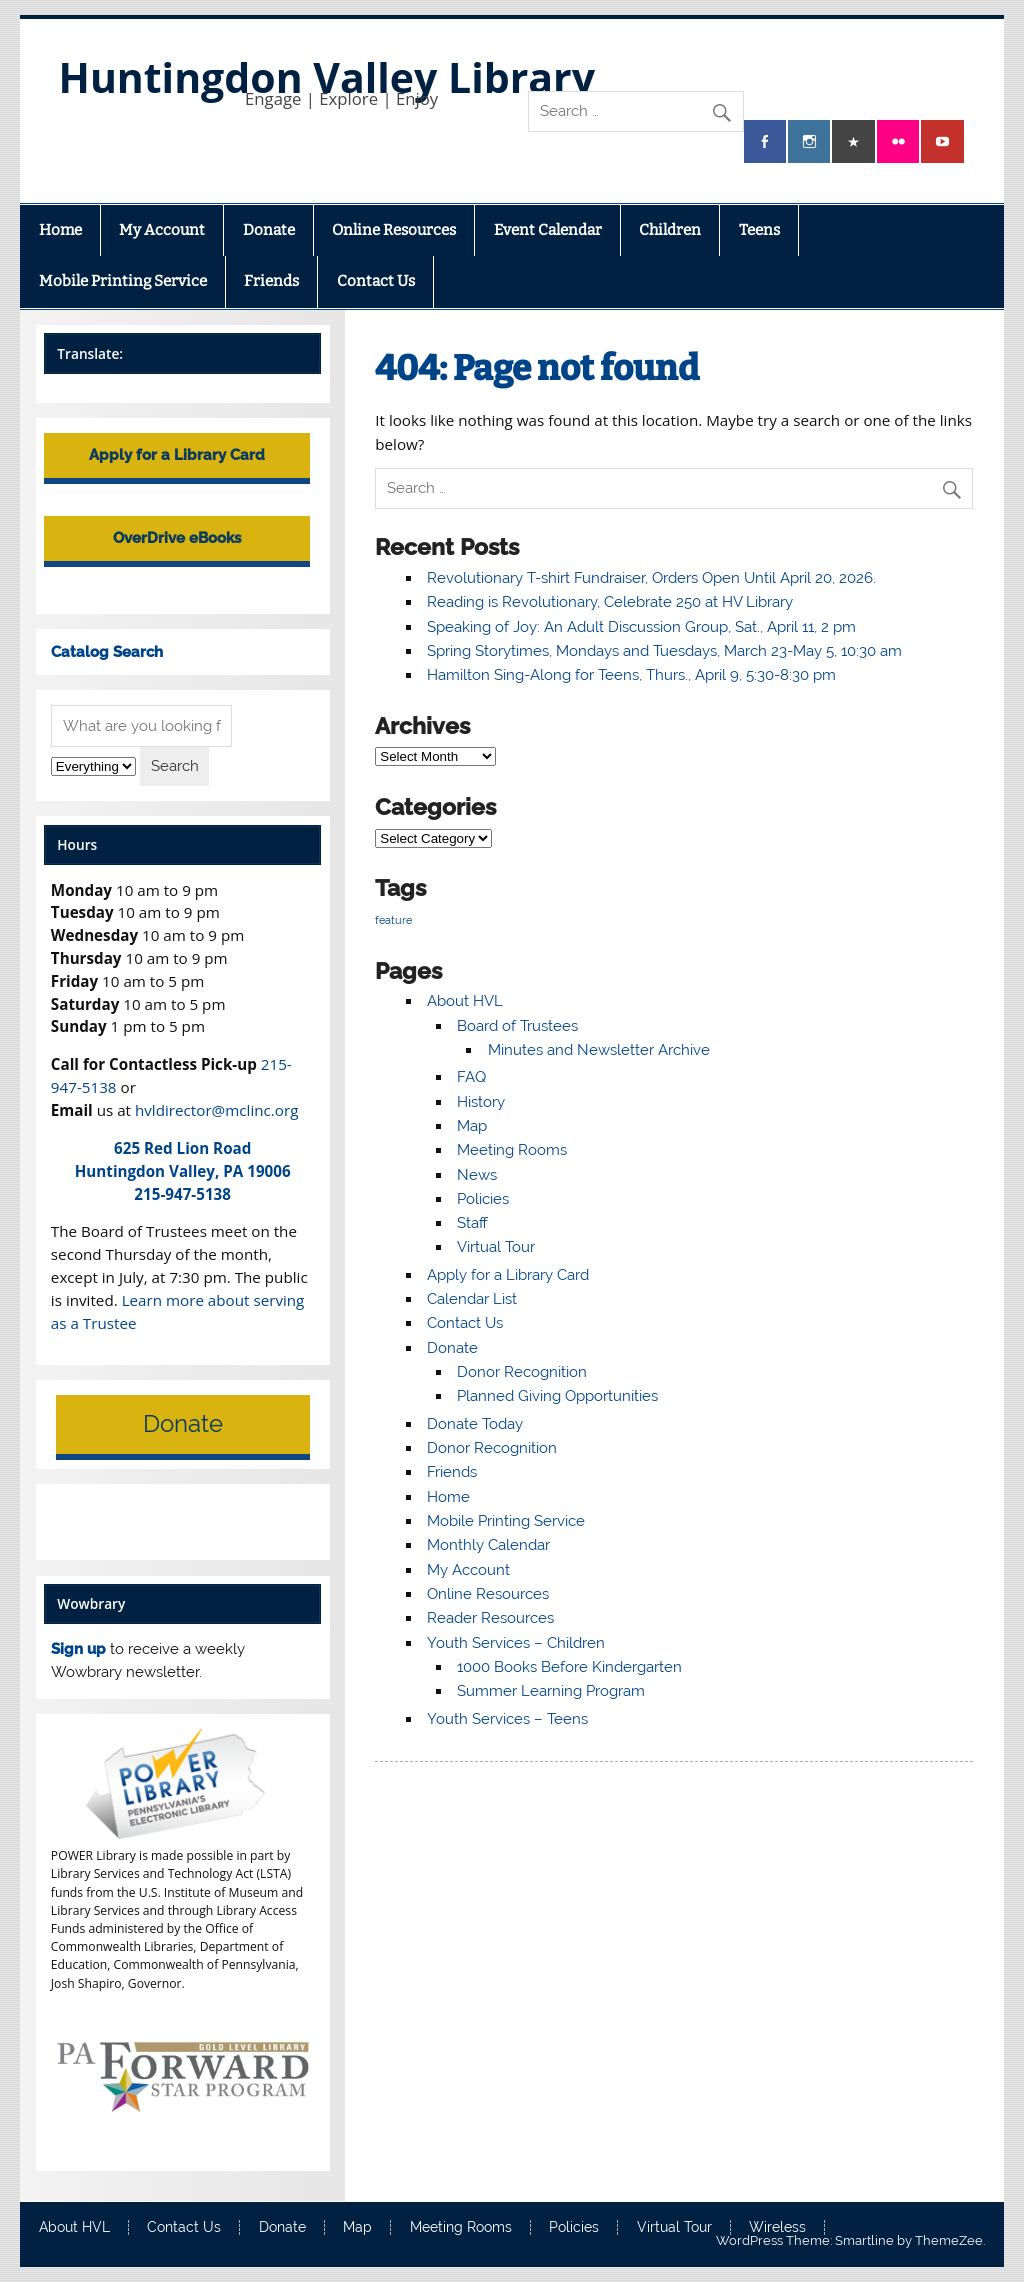 The width and height of the screenshot is (1024, 2282). What do you see at coordinates (78, 1649) in the screenshot?
I see `Sign up` at bounding box center [78, 1649].